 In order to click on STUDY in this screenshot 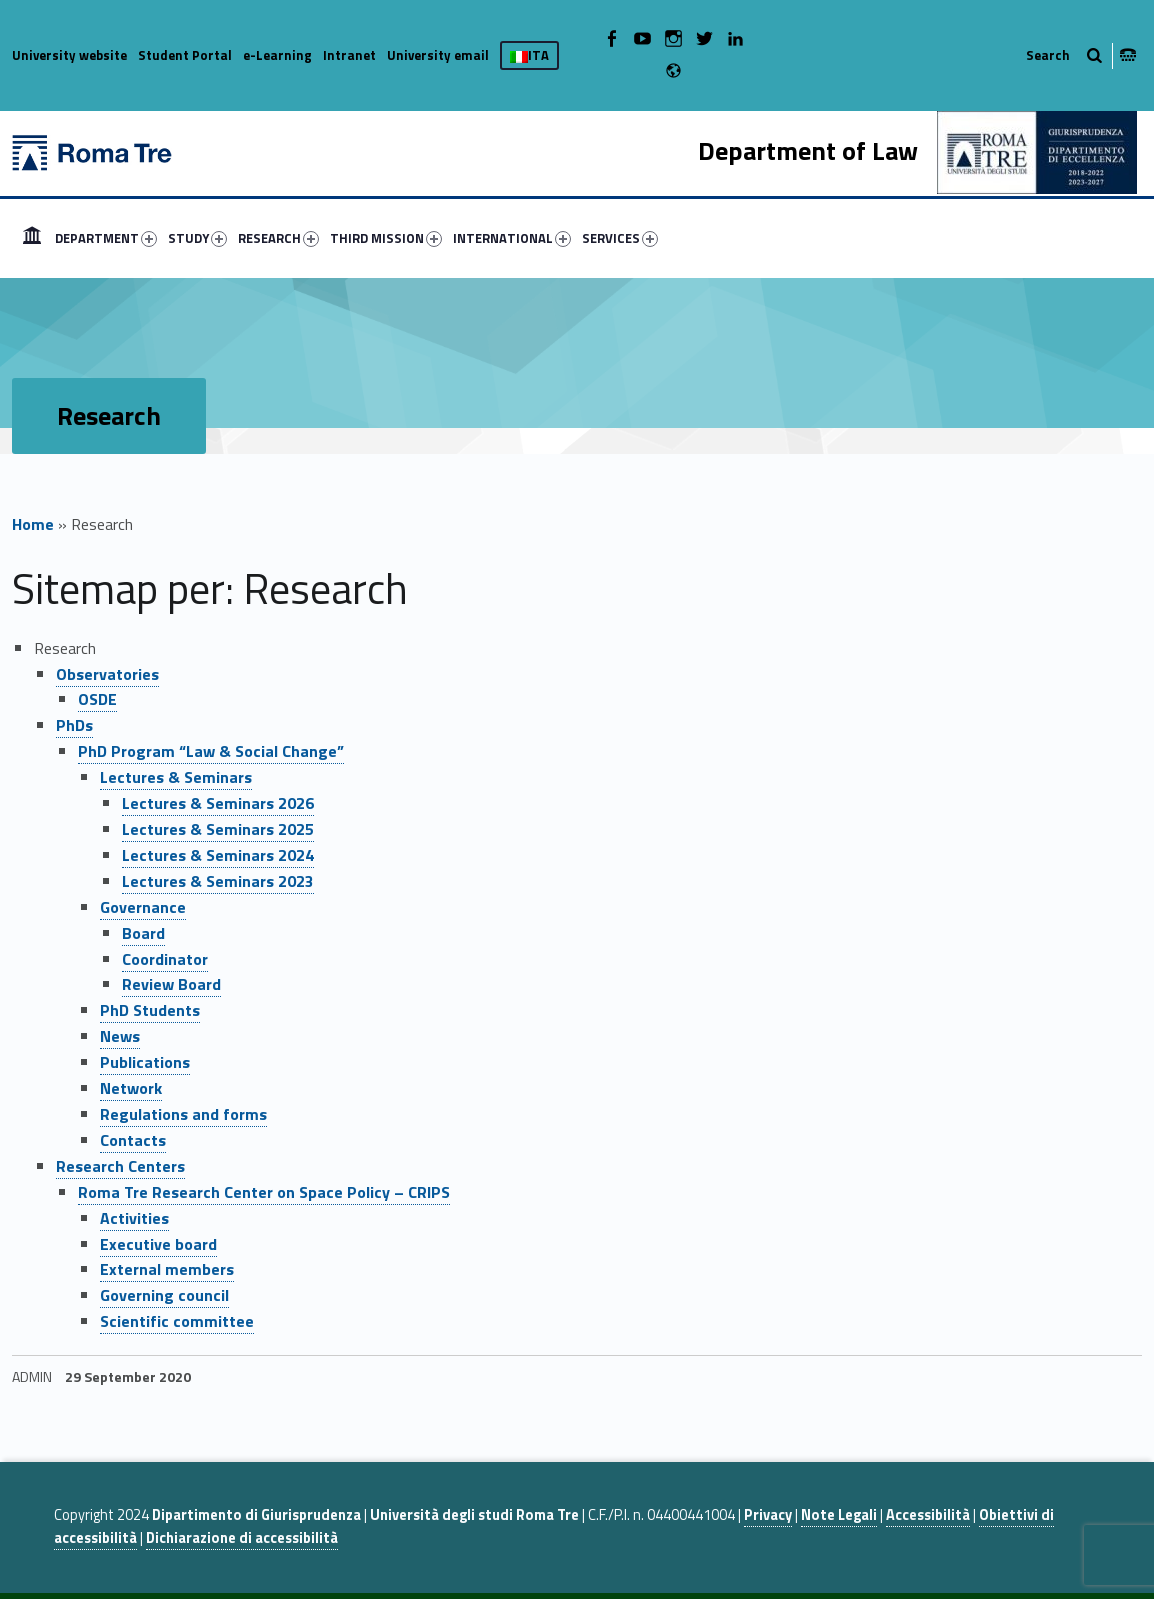, I will do `click(197, 238)`.